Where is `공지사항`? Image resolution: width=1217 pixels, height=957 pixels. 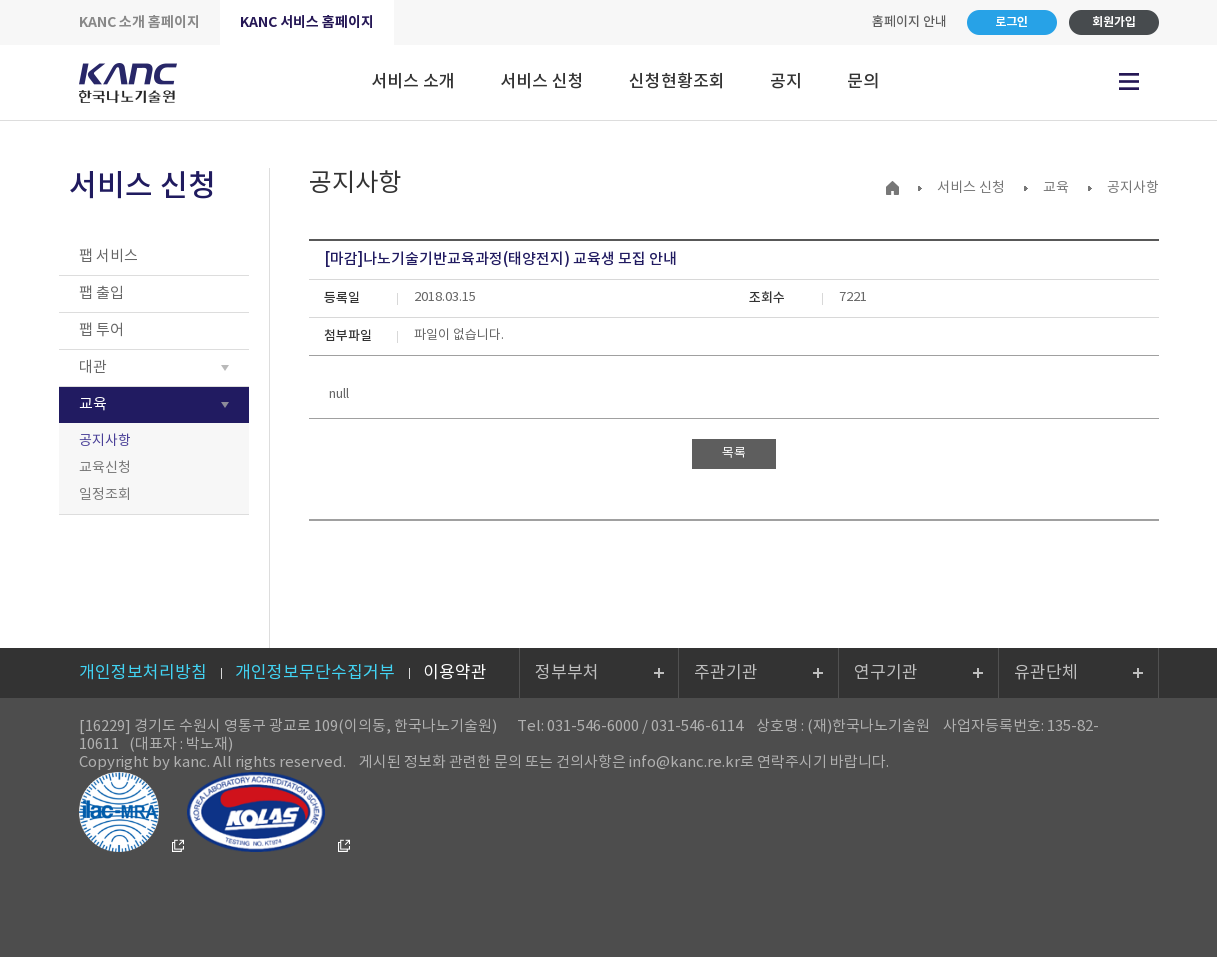 공지사항 is located at coordinates (105, 441).